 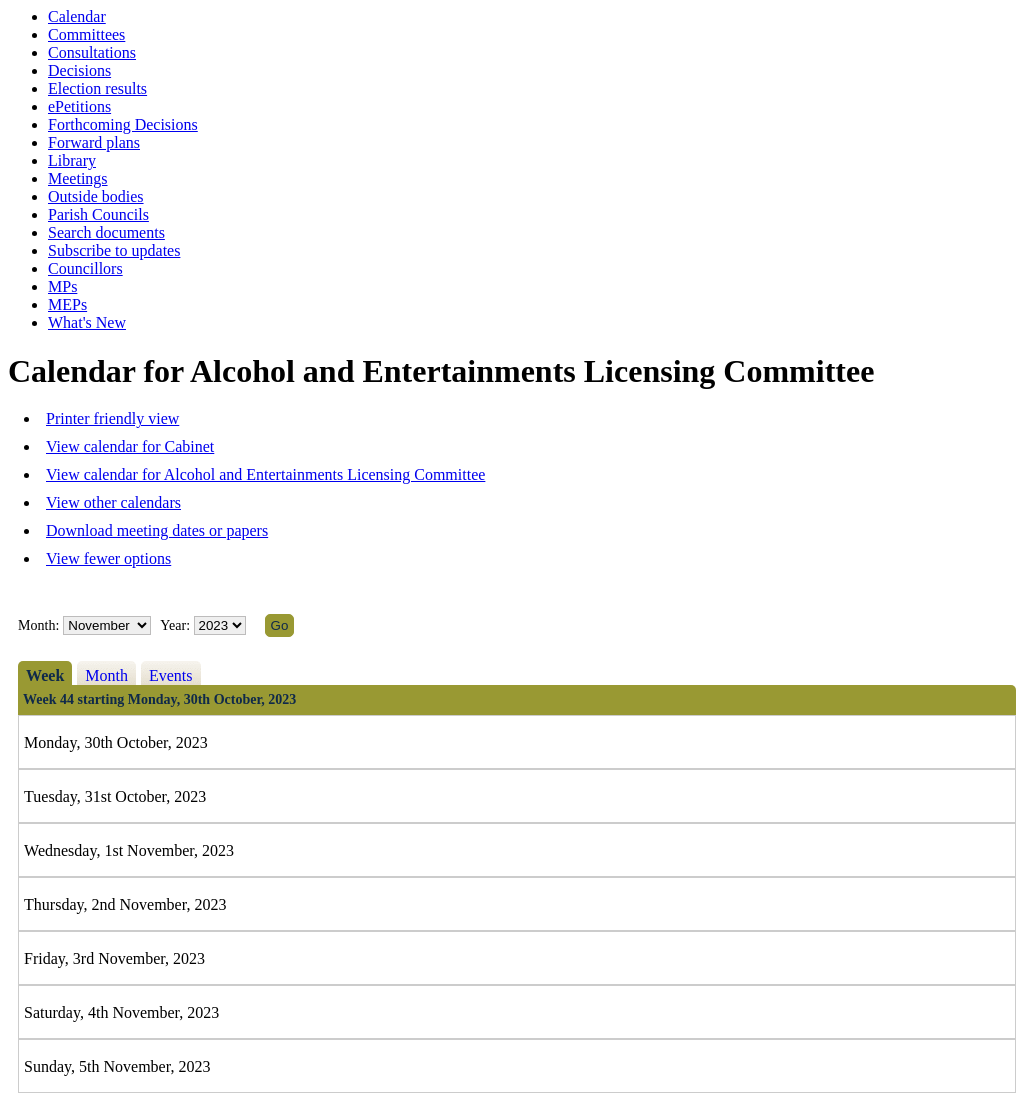 What do you see at coordinates (45, 675) in the screenshot?
I see `Week` at bounding box center [45, 675].